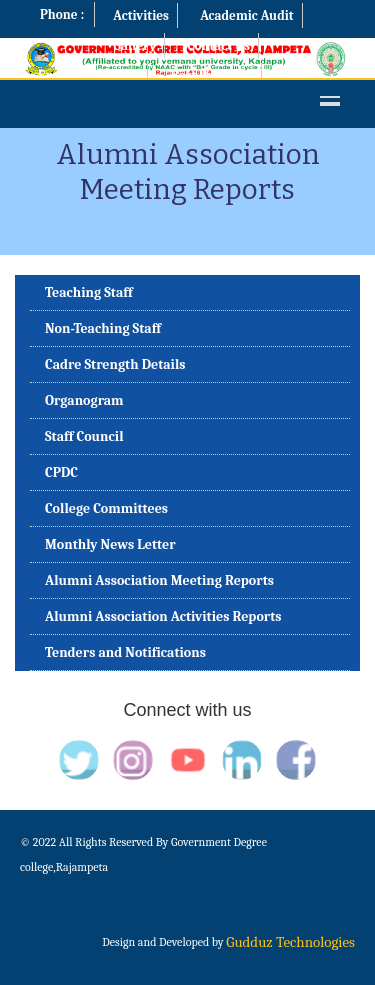 Image resolution: width=375 pixels, height=985 pixels. Describe the element at coordinates (103, 328) in the screenshot. I see `Non-Teaching Staff` at that location.